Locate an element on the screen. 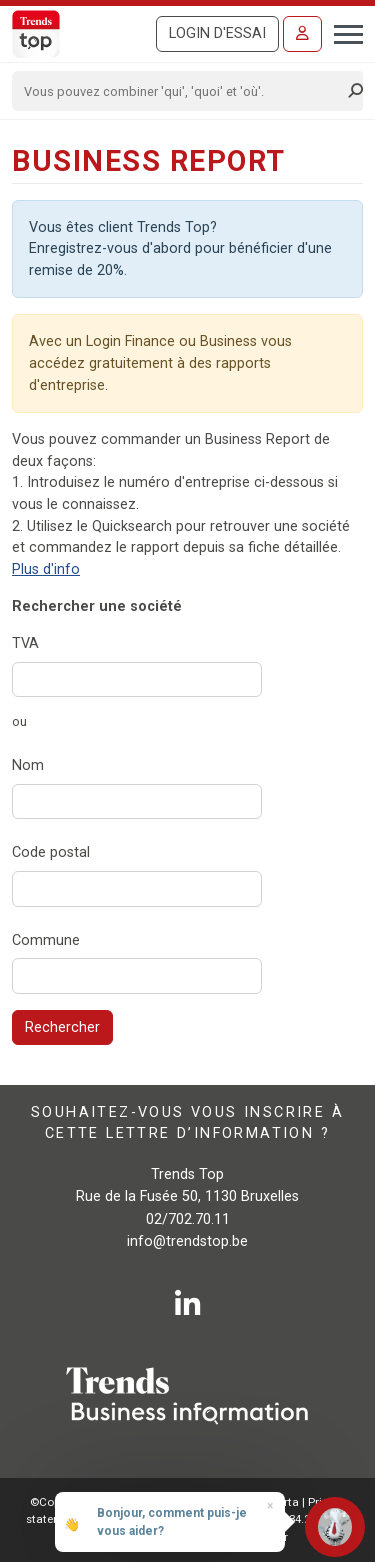 This screenshot has height=1562, width=375. Nom is located at coordinates (28, 765).